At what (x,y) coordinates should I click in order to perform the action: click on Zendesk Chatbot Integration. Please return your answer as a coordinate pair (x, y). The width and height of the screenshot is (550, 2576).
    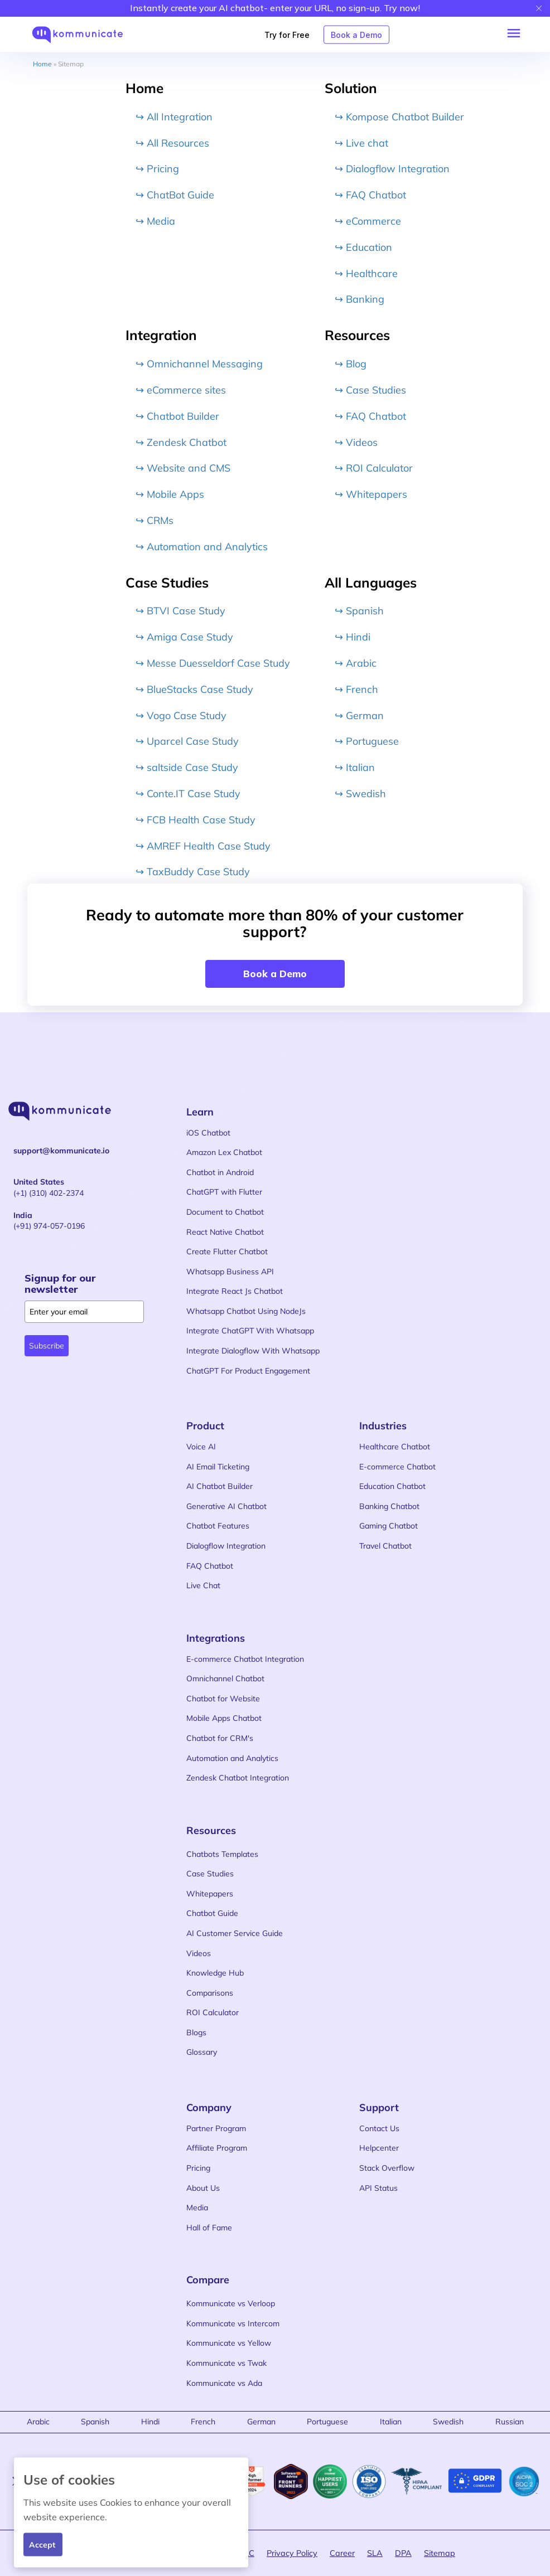
    Looking at the image, I should click on (237, 1778).